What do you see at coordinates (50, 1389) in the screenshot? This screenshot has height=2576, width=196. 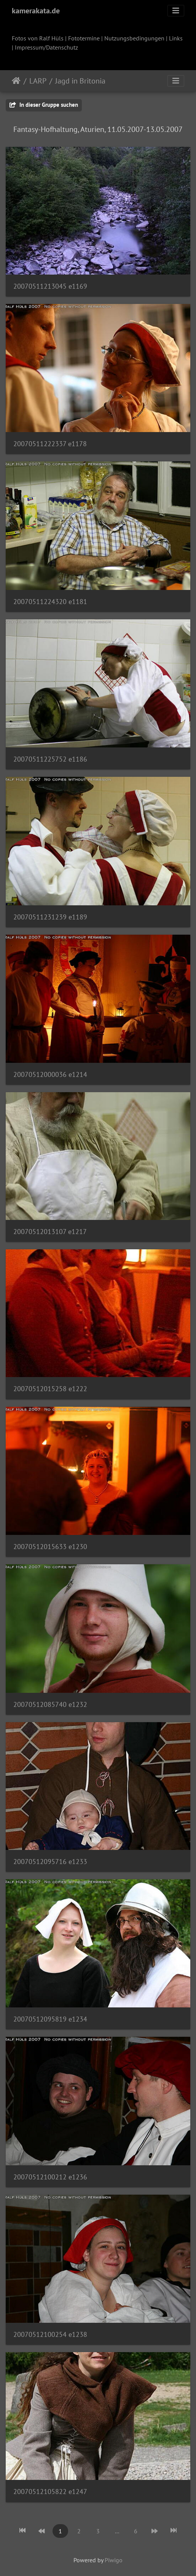 I see `20070512015258 e1222` at bounding box center [50, 1389].